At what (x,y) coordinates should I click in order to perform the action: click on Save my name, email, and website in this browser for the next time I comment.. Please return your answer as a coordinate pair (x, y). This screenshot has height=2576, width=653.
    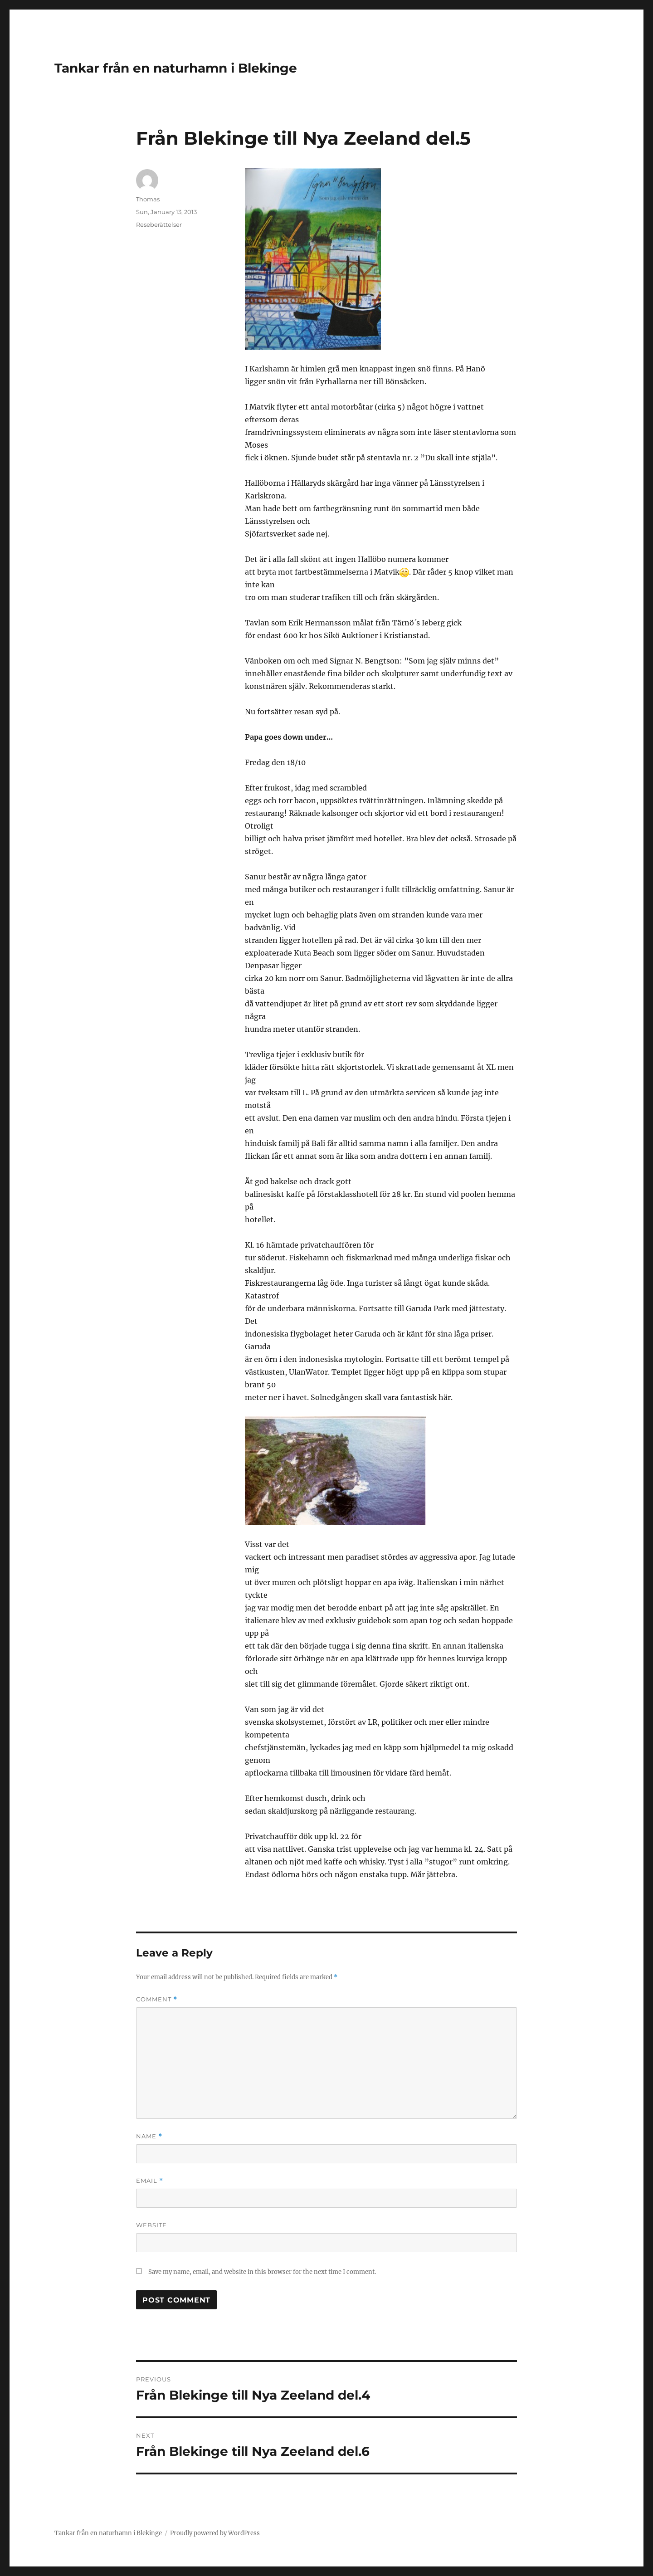
    Looking at the image, I should click on (262, 2272).